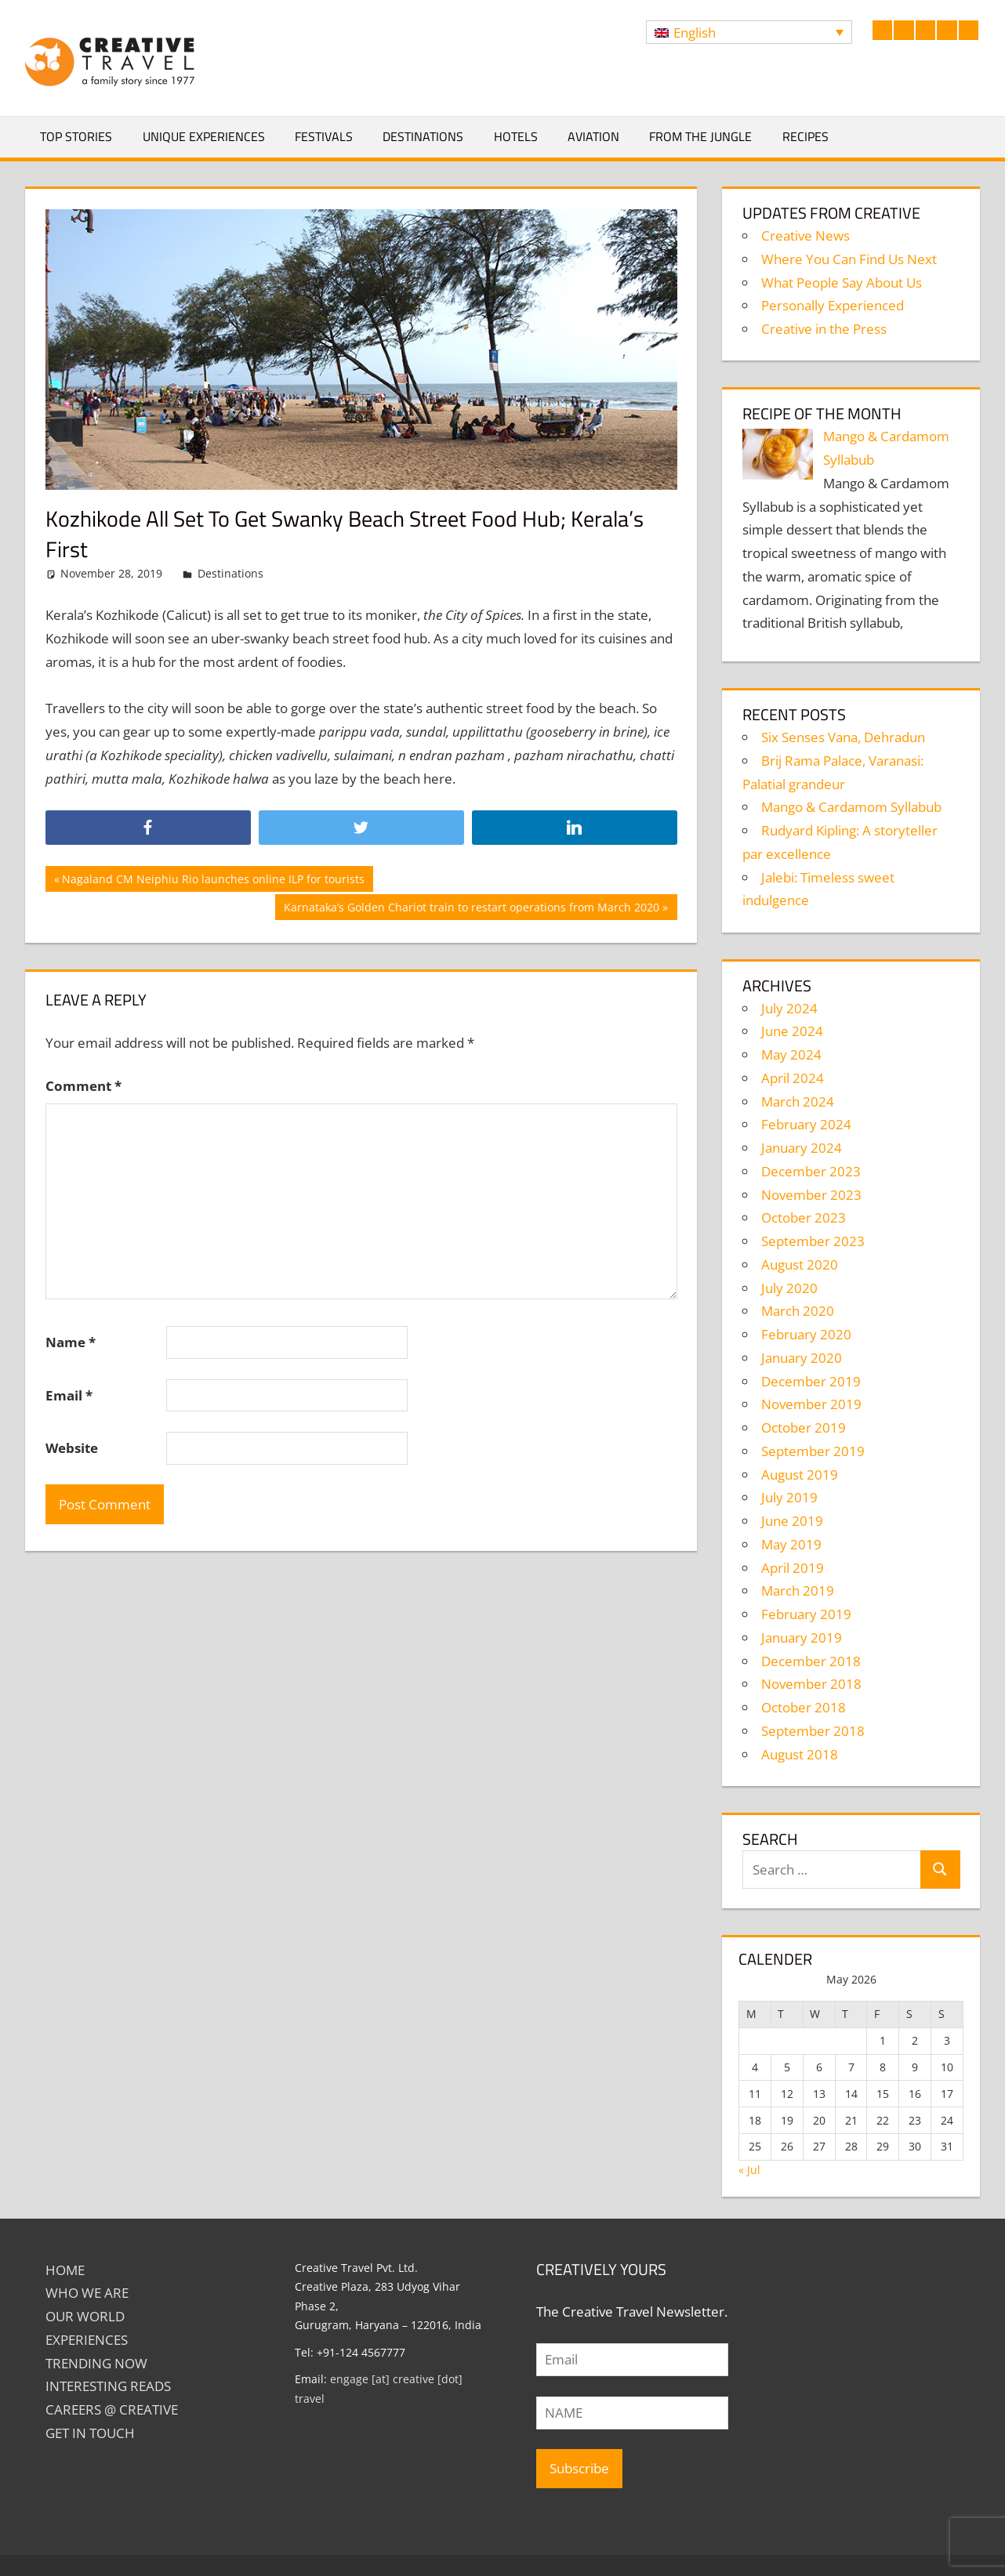  I want to click on February 2019, so click(806, 1614).